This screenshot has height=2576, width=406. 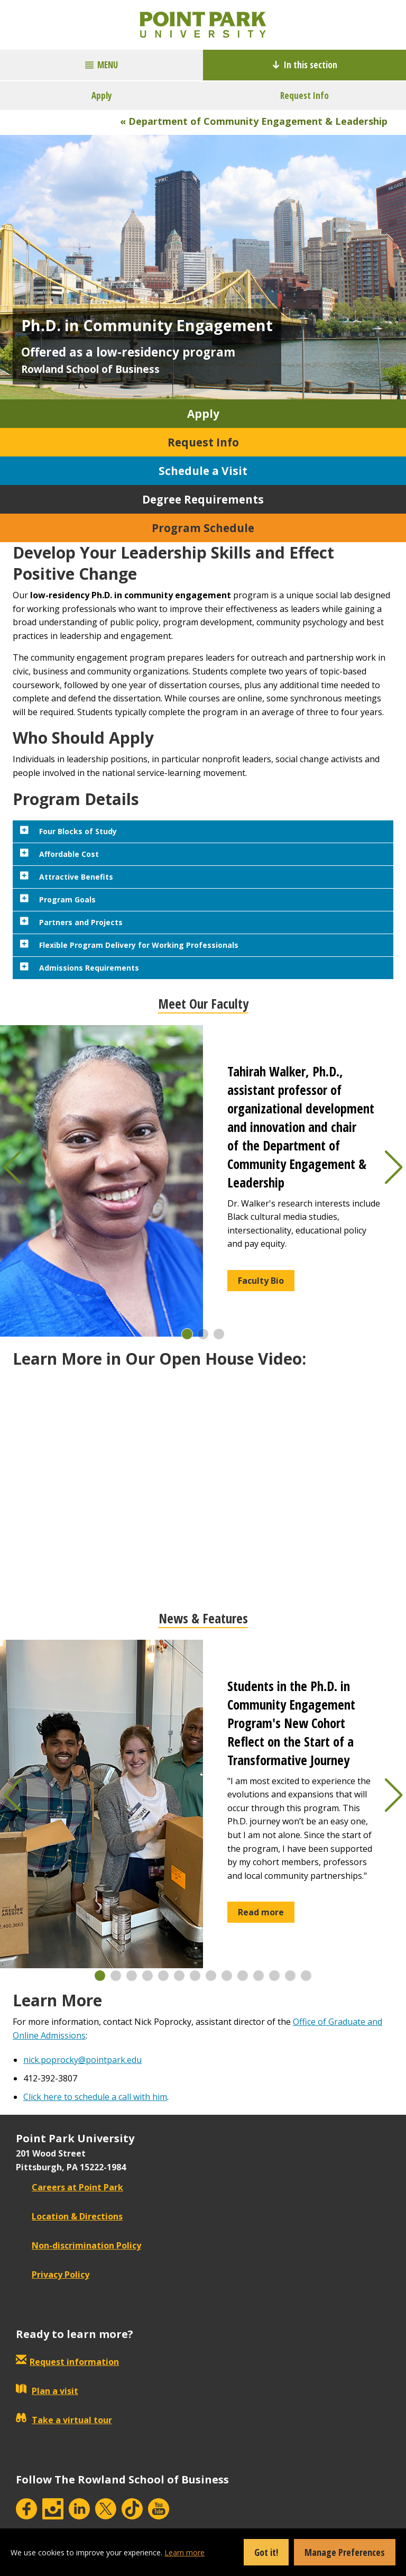 What do you see at coordinates (95, 2097) in the screenshot?
I see `Click here to schedule a call with him` at bounding box center [95, 2097].